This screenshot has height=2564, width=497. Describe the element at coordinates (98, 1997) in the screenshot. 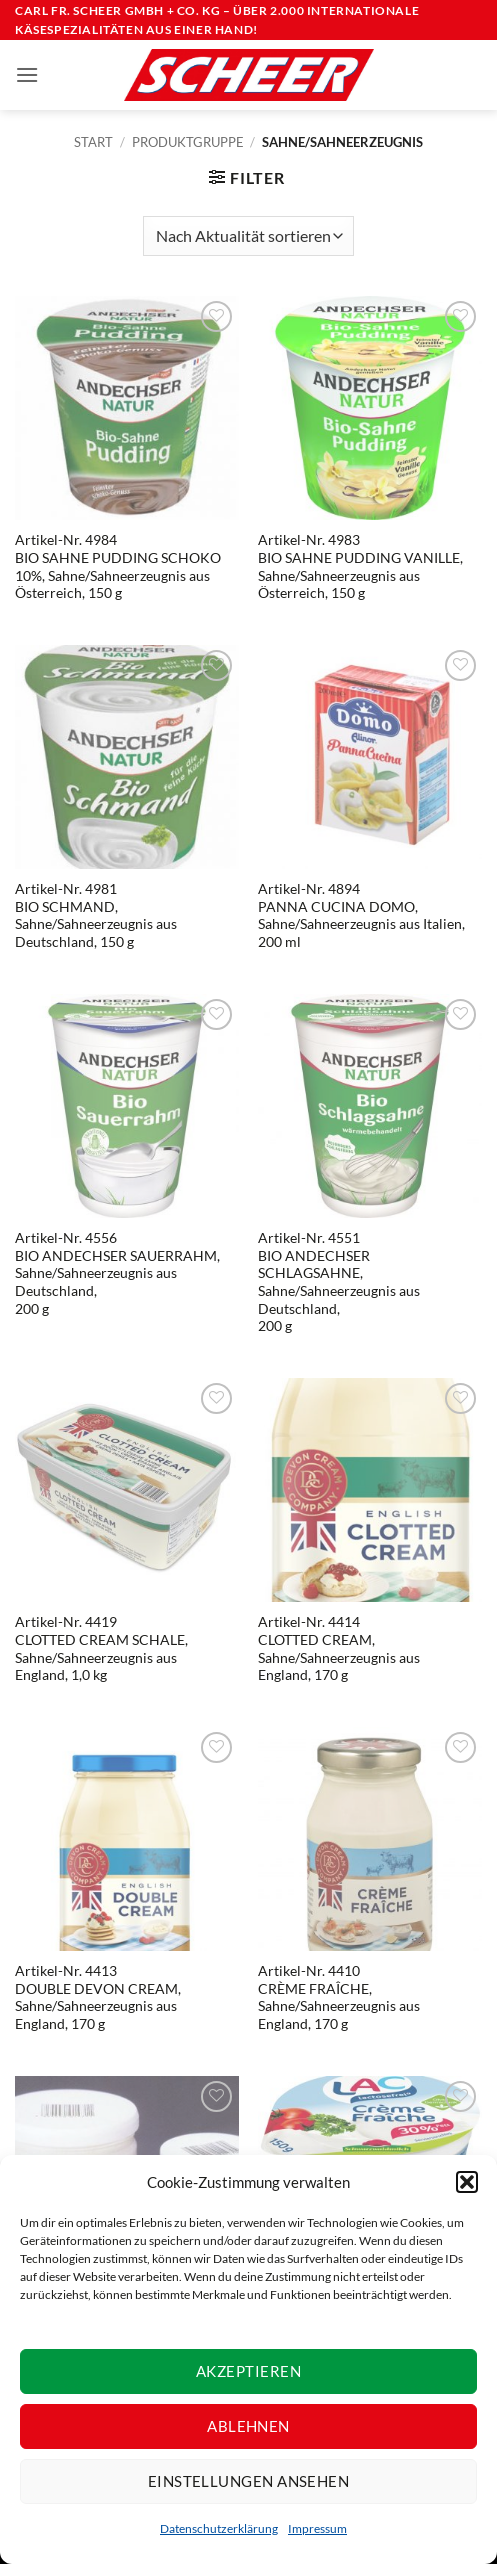

I see `Artikel-Nr. 4413DOUBLE DEVON CREAM, Sahne/Sahneerzeugnis aus England, 170 g` at that location.